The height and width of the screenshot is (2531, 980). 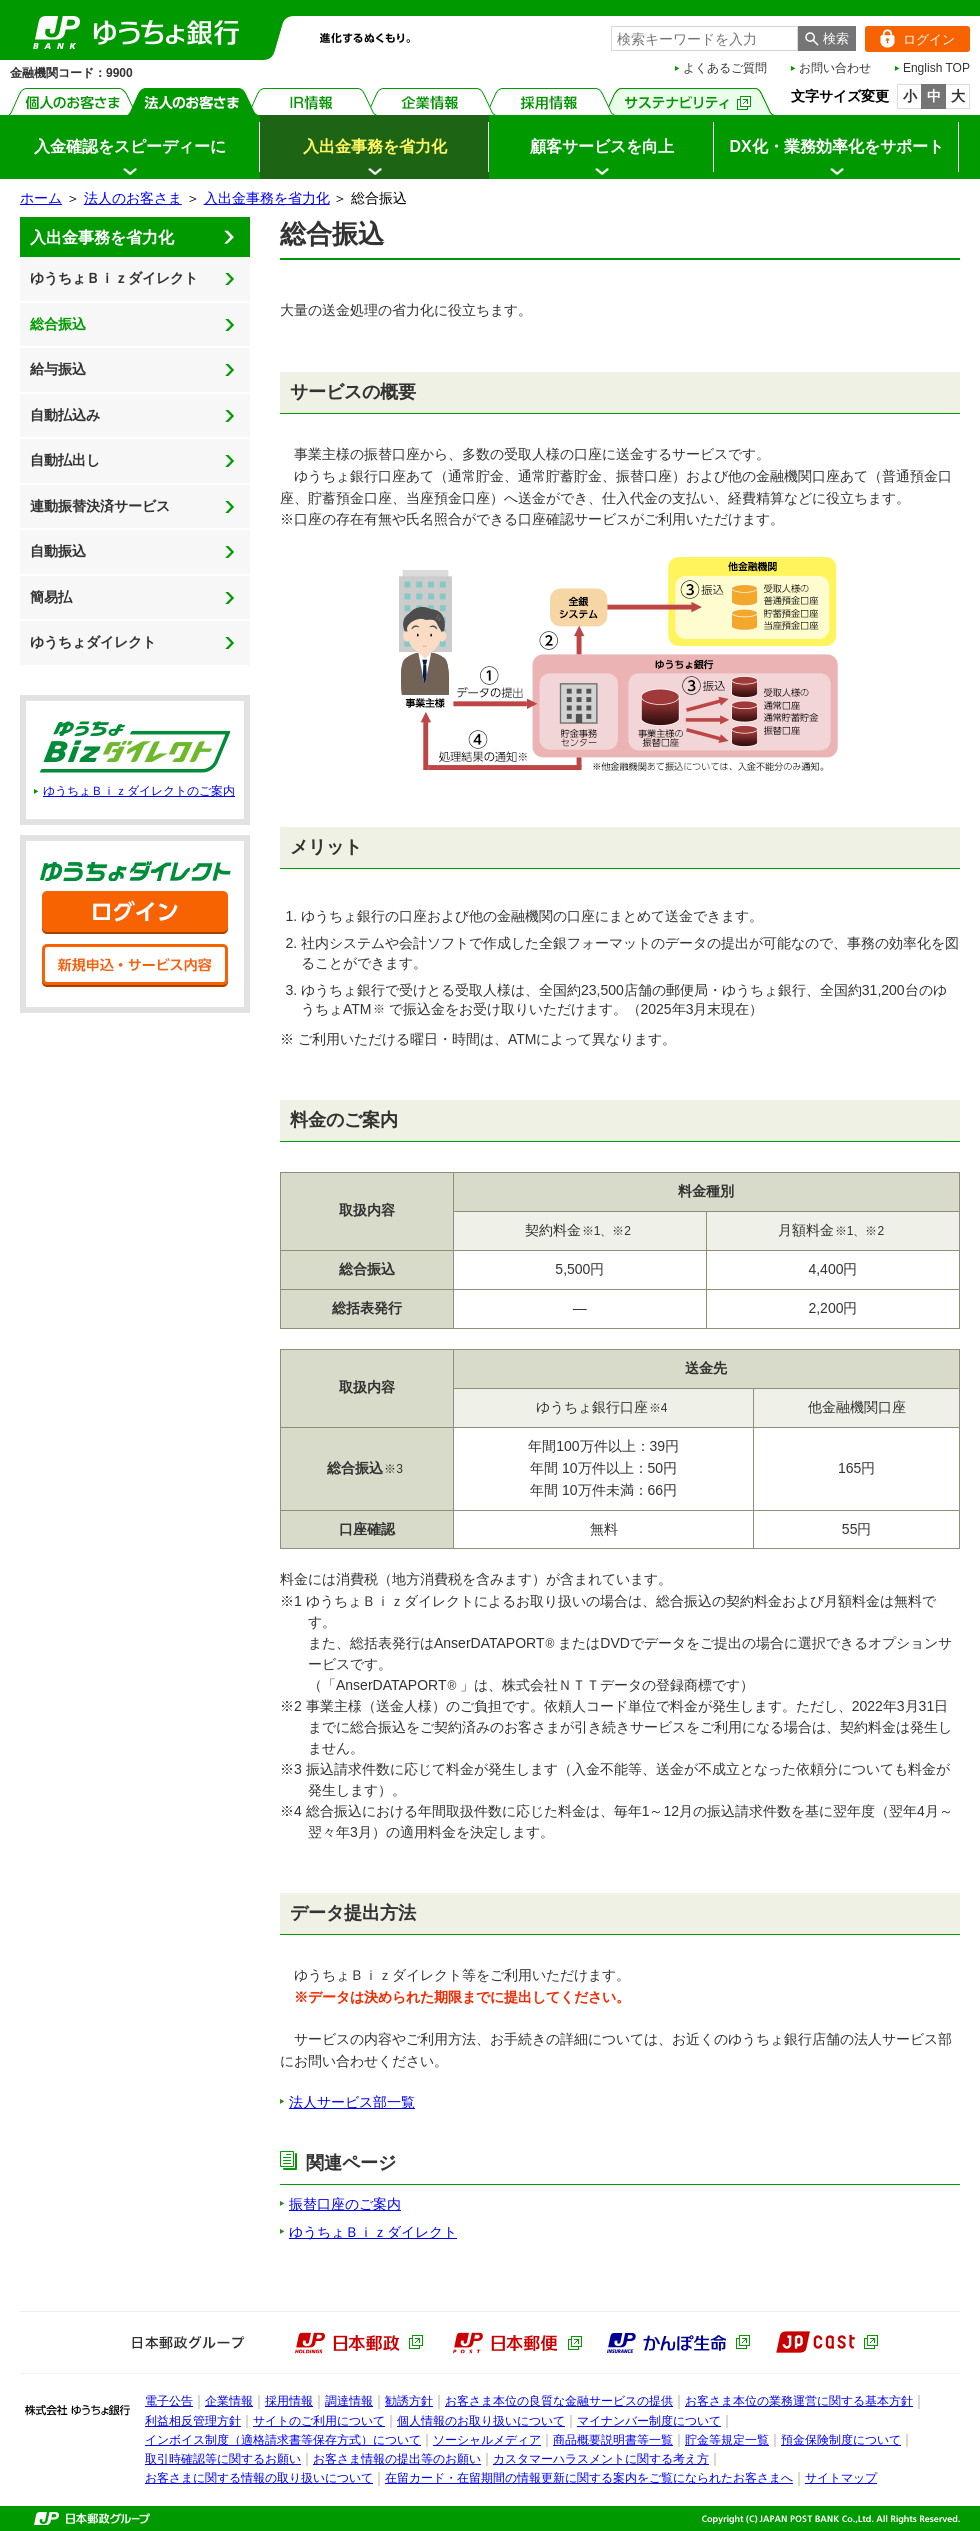 I want to click on ソーシャルメディア, so click(x=487, y=2440).